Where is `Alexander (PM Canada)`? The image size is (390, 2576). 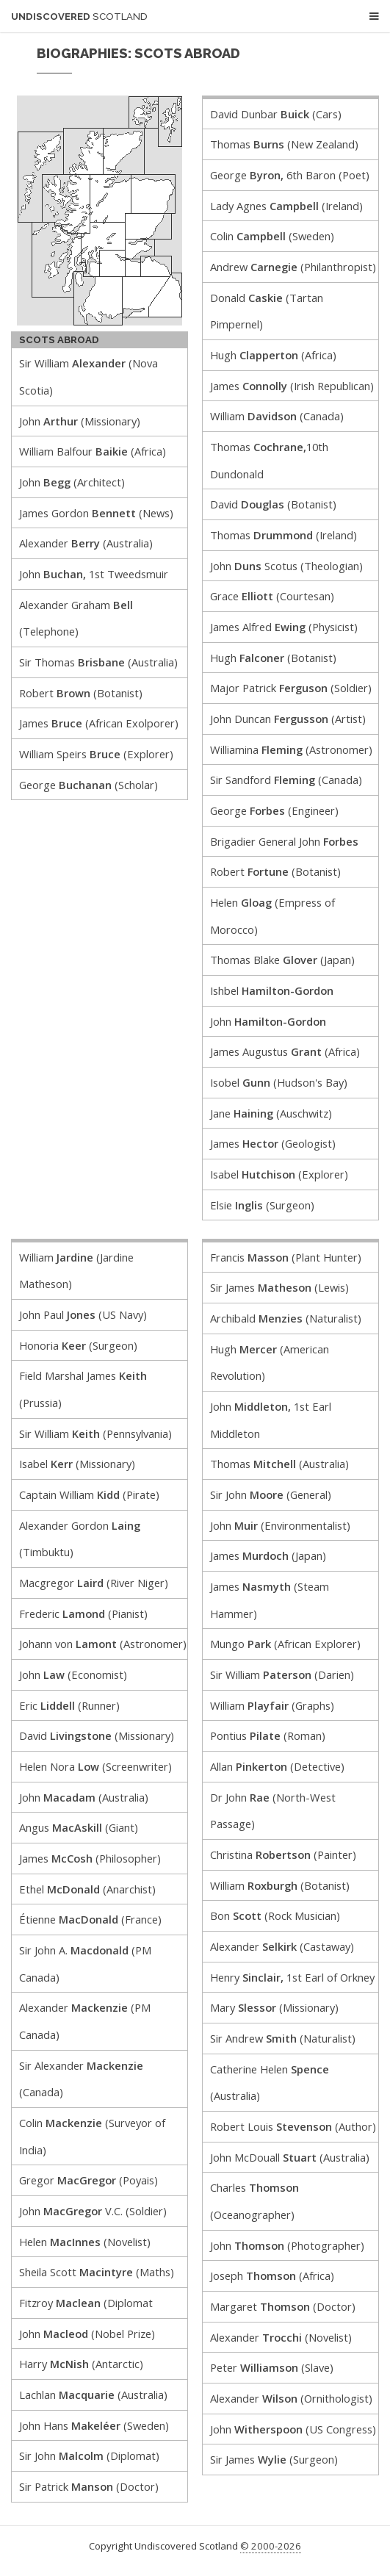 Alexander (PM Canada) is located at coordinates (85, 2021).